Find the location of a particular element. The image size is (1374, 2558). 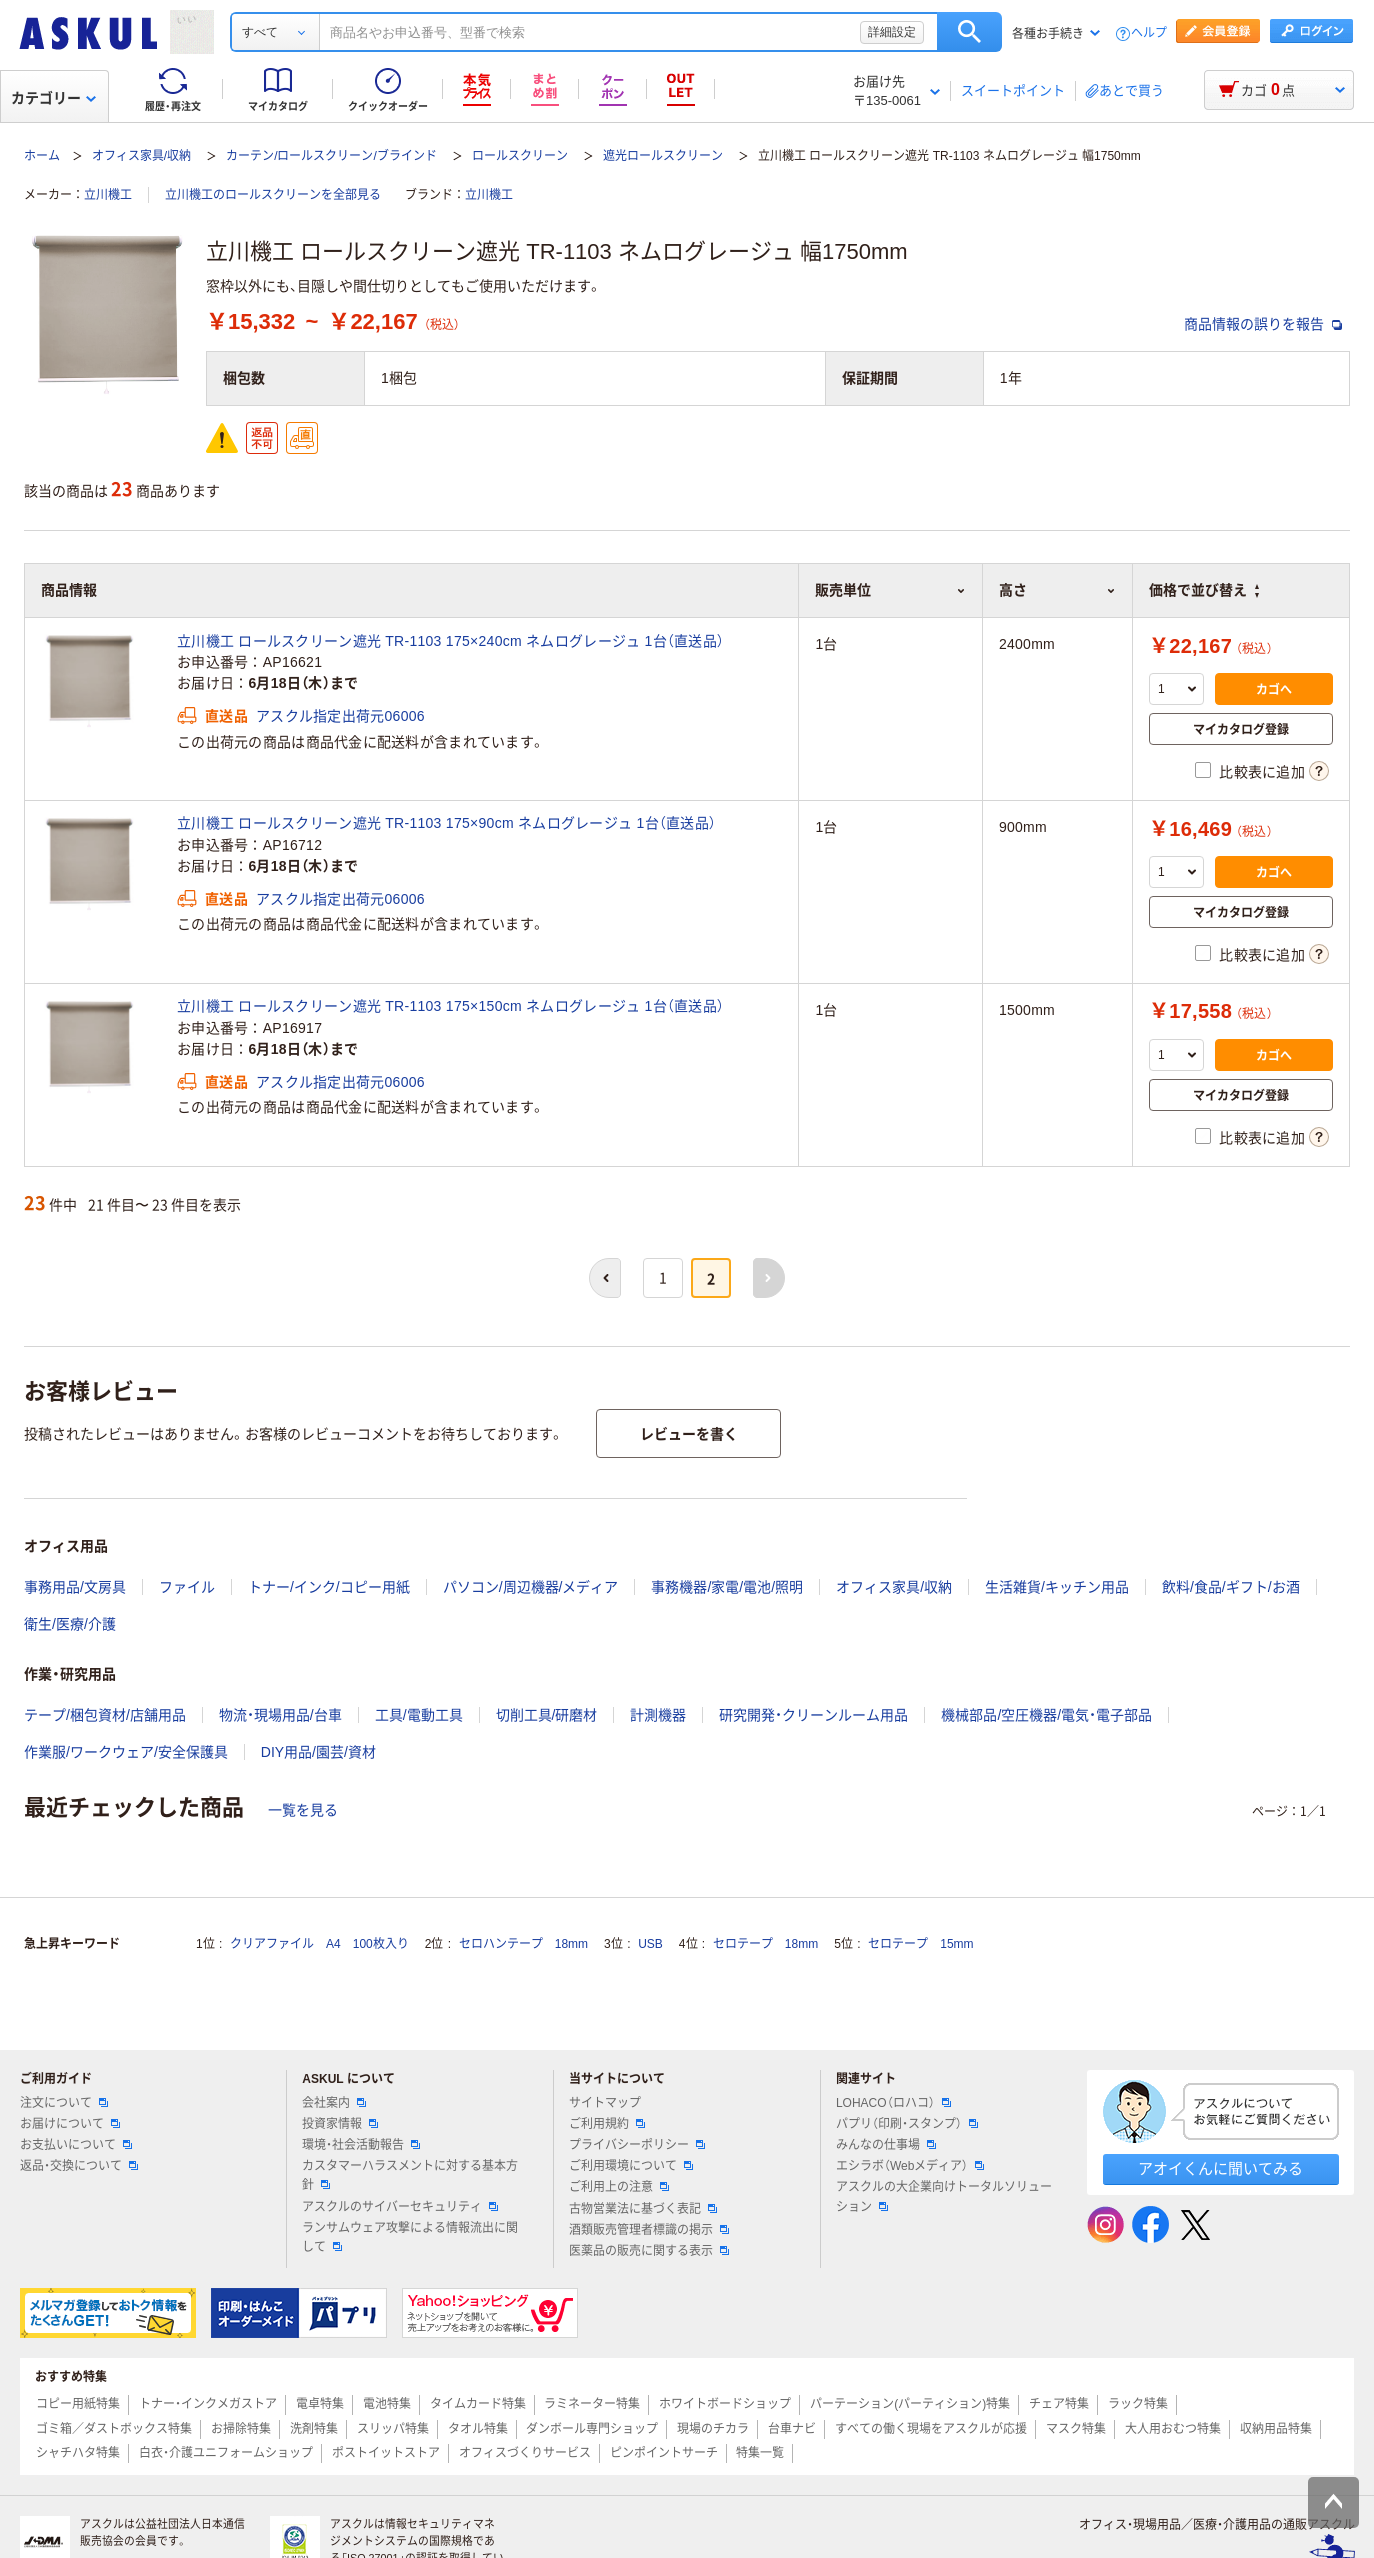

立川機工 is located at coordinates (108, 195).